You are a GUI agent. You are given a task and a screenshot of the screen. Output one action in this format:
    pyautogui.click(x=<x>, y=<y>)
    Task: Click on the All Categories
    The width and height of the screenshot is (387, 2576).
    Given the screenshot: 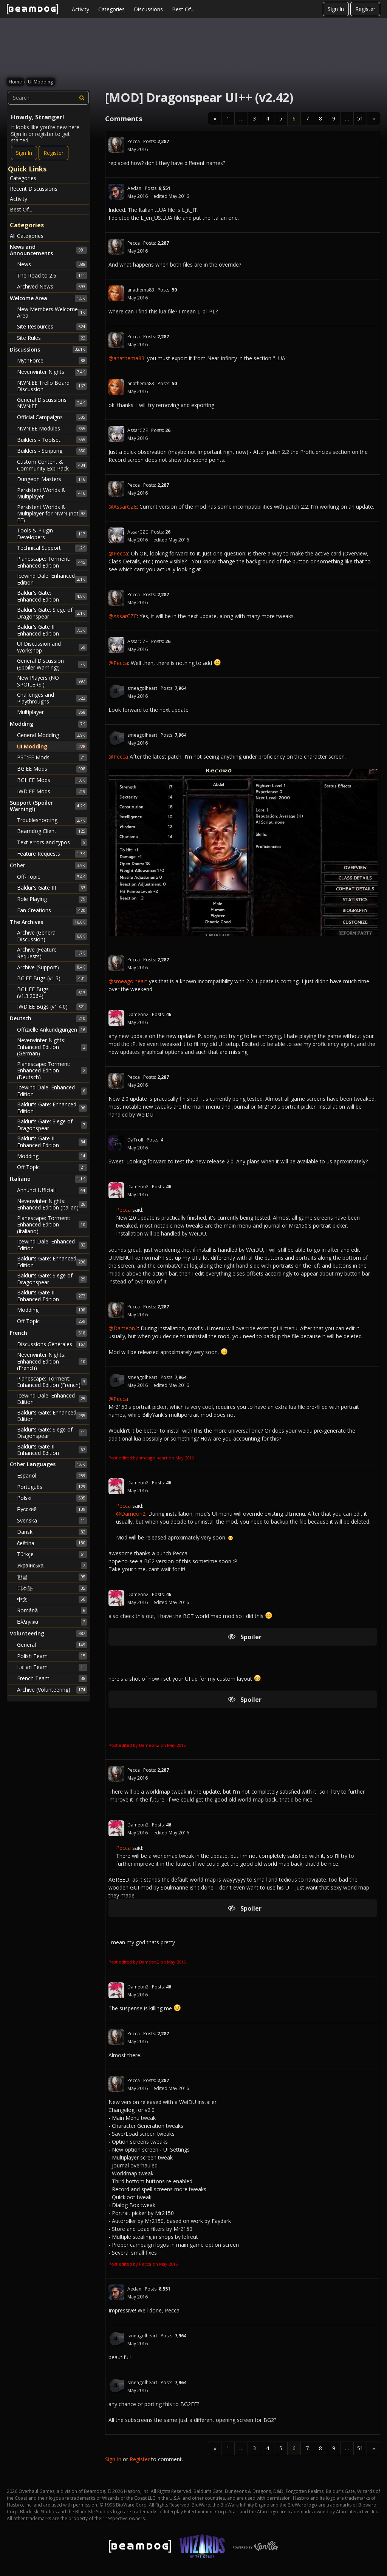 What is the action you would take?
    pyautogui.click(x=26, y=235)
    